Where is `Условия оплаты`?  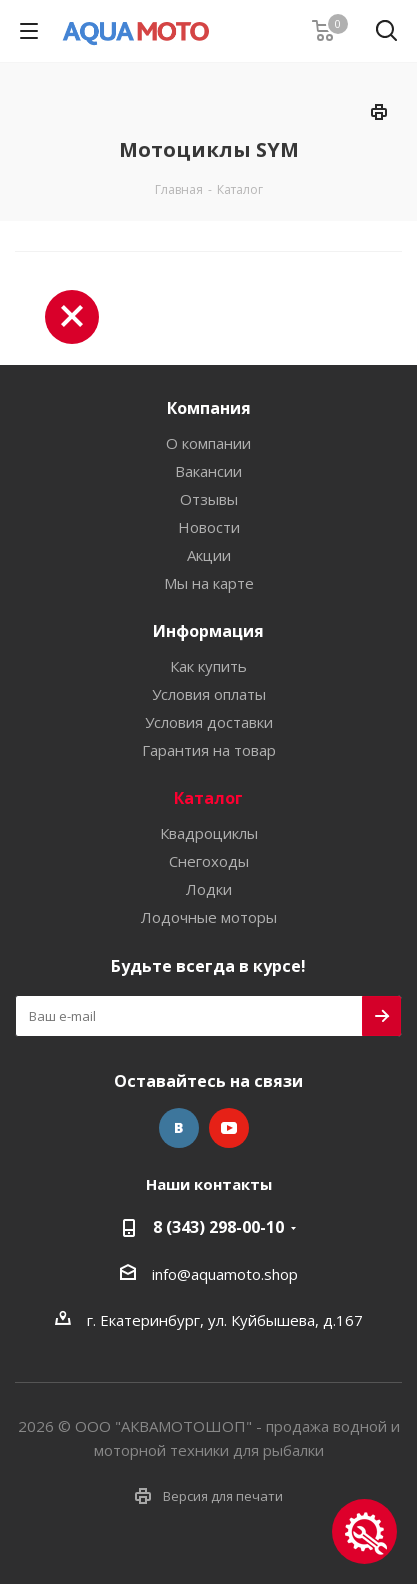
Условия оплаты is located at coordinates (209, 694).